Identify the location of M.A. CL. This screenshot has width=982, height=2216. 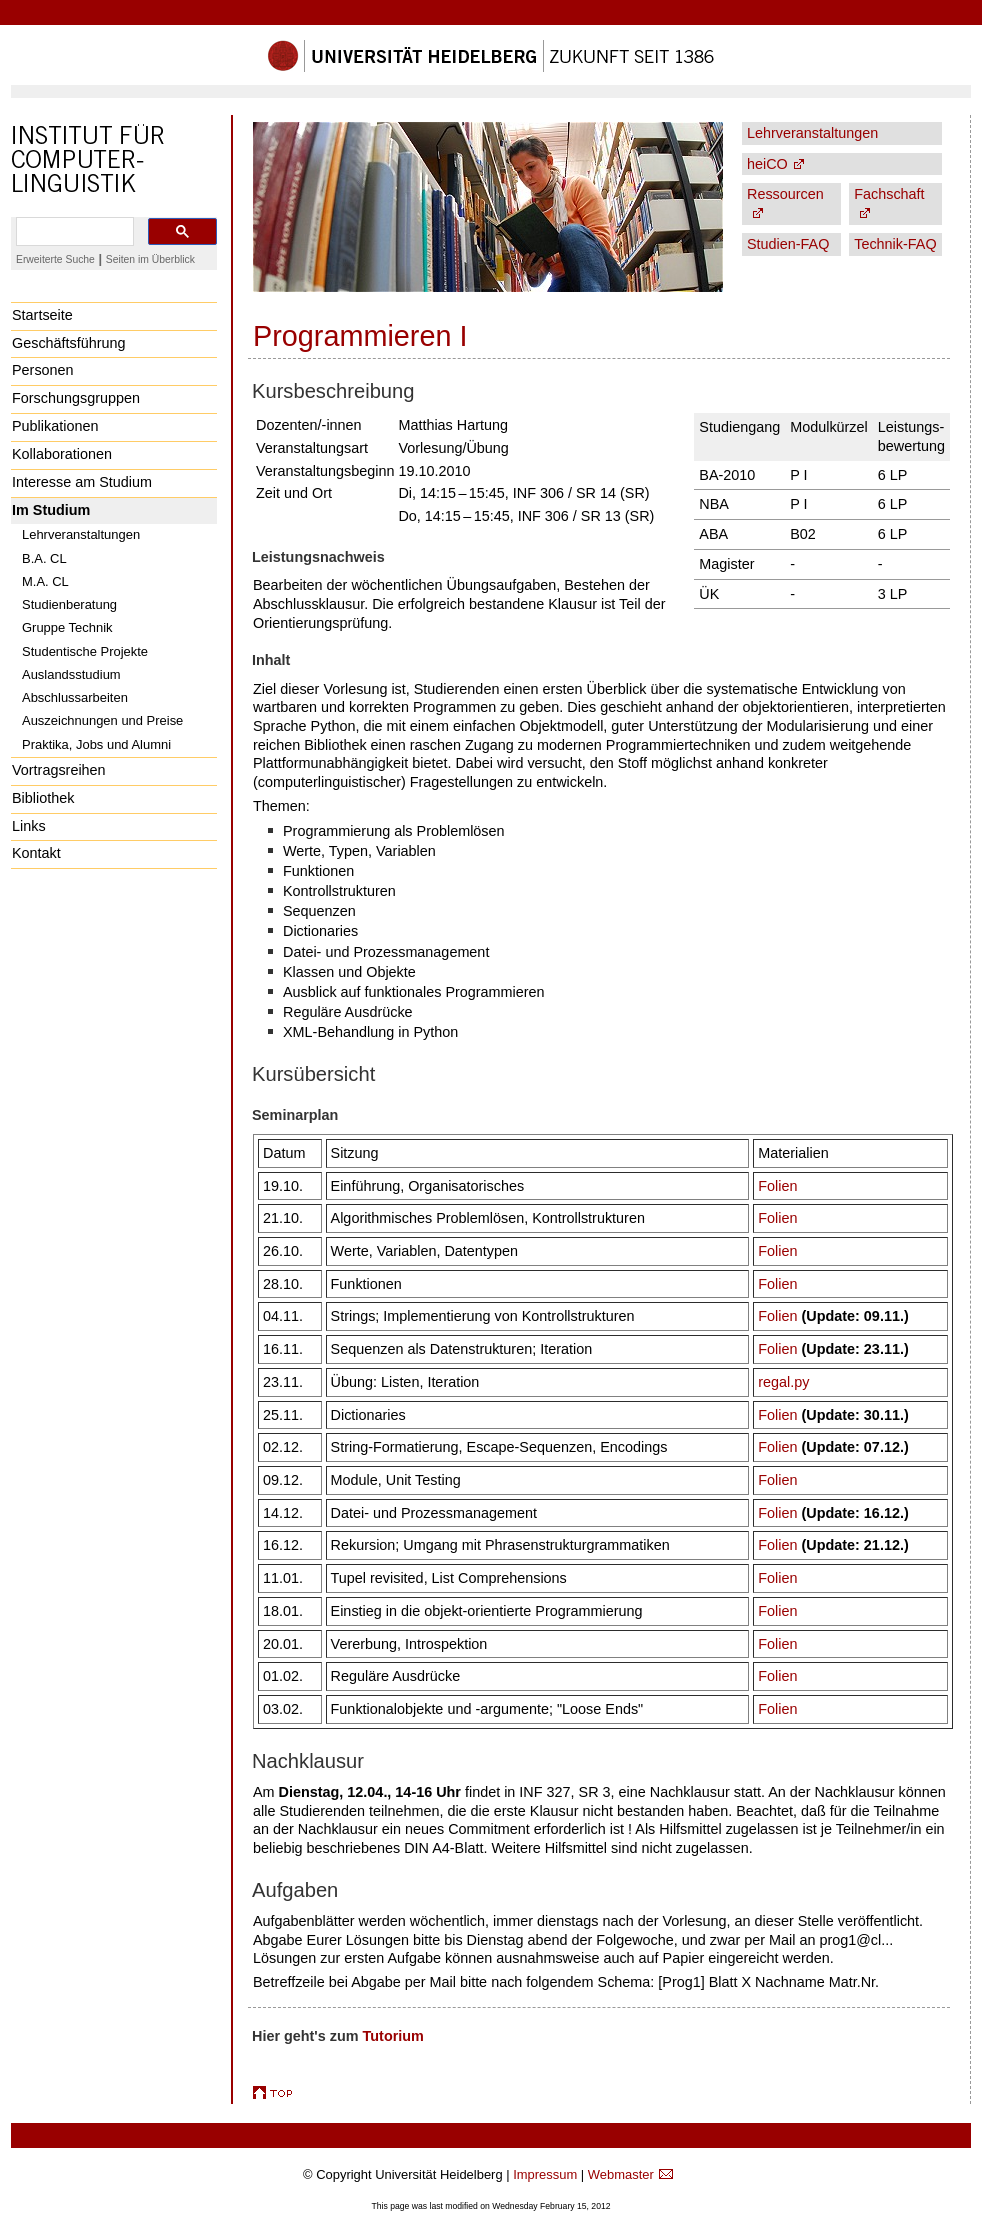
(45, 581).